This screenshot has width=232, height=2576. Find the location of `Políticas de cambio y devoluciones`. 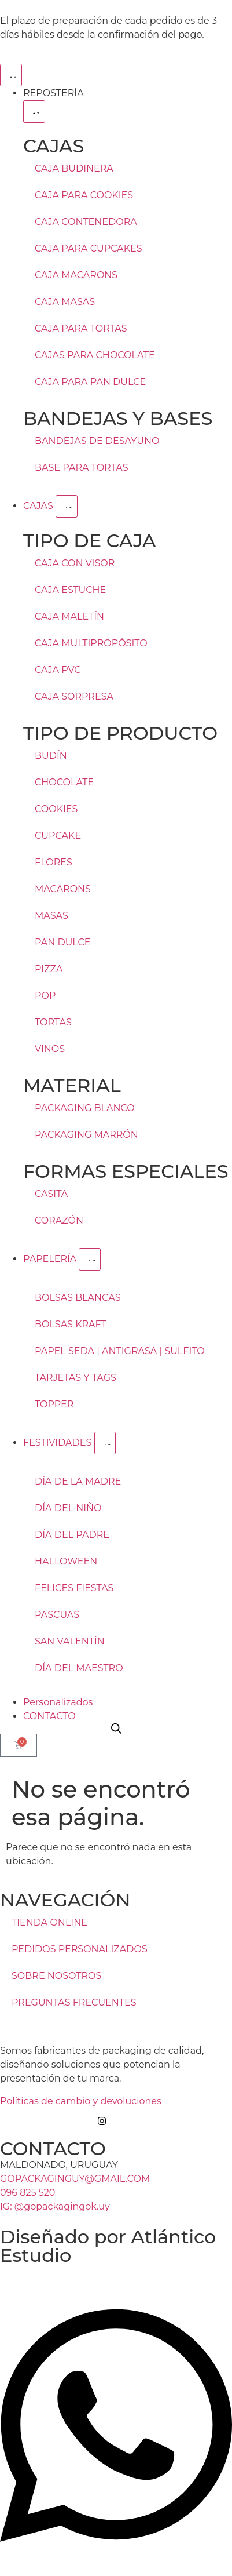

Políticas de cambio y devoluciones is located at coordinates (80, 2100).